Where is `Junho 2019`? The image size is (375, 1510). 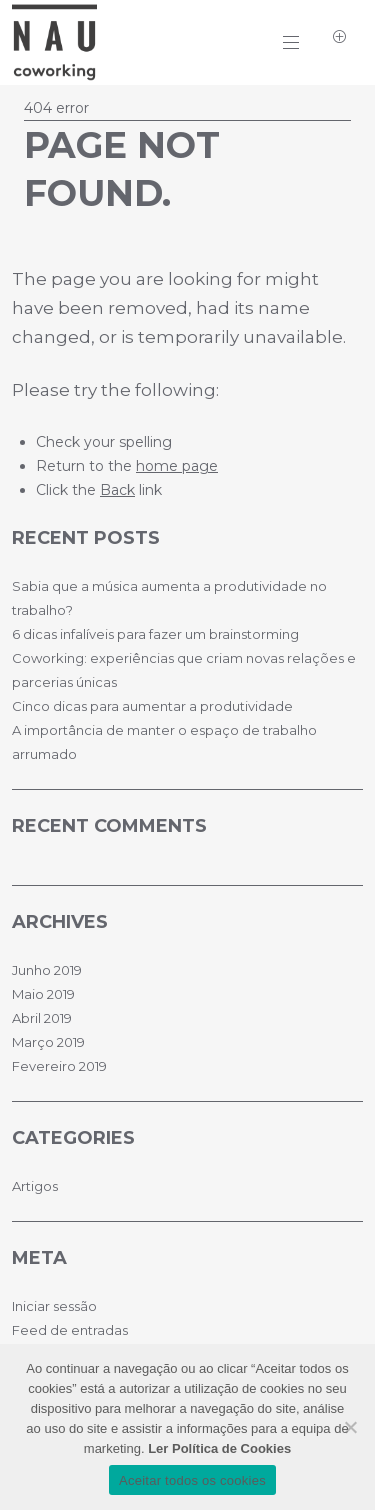
Junho 2019 is located at coordinates (47, 970).